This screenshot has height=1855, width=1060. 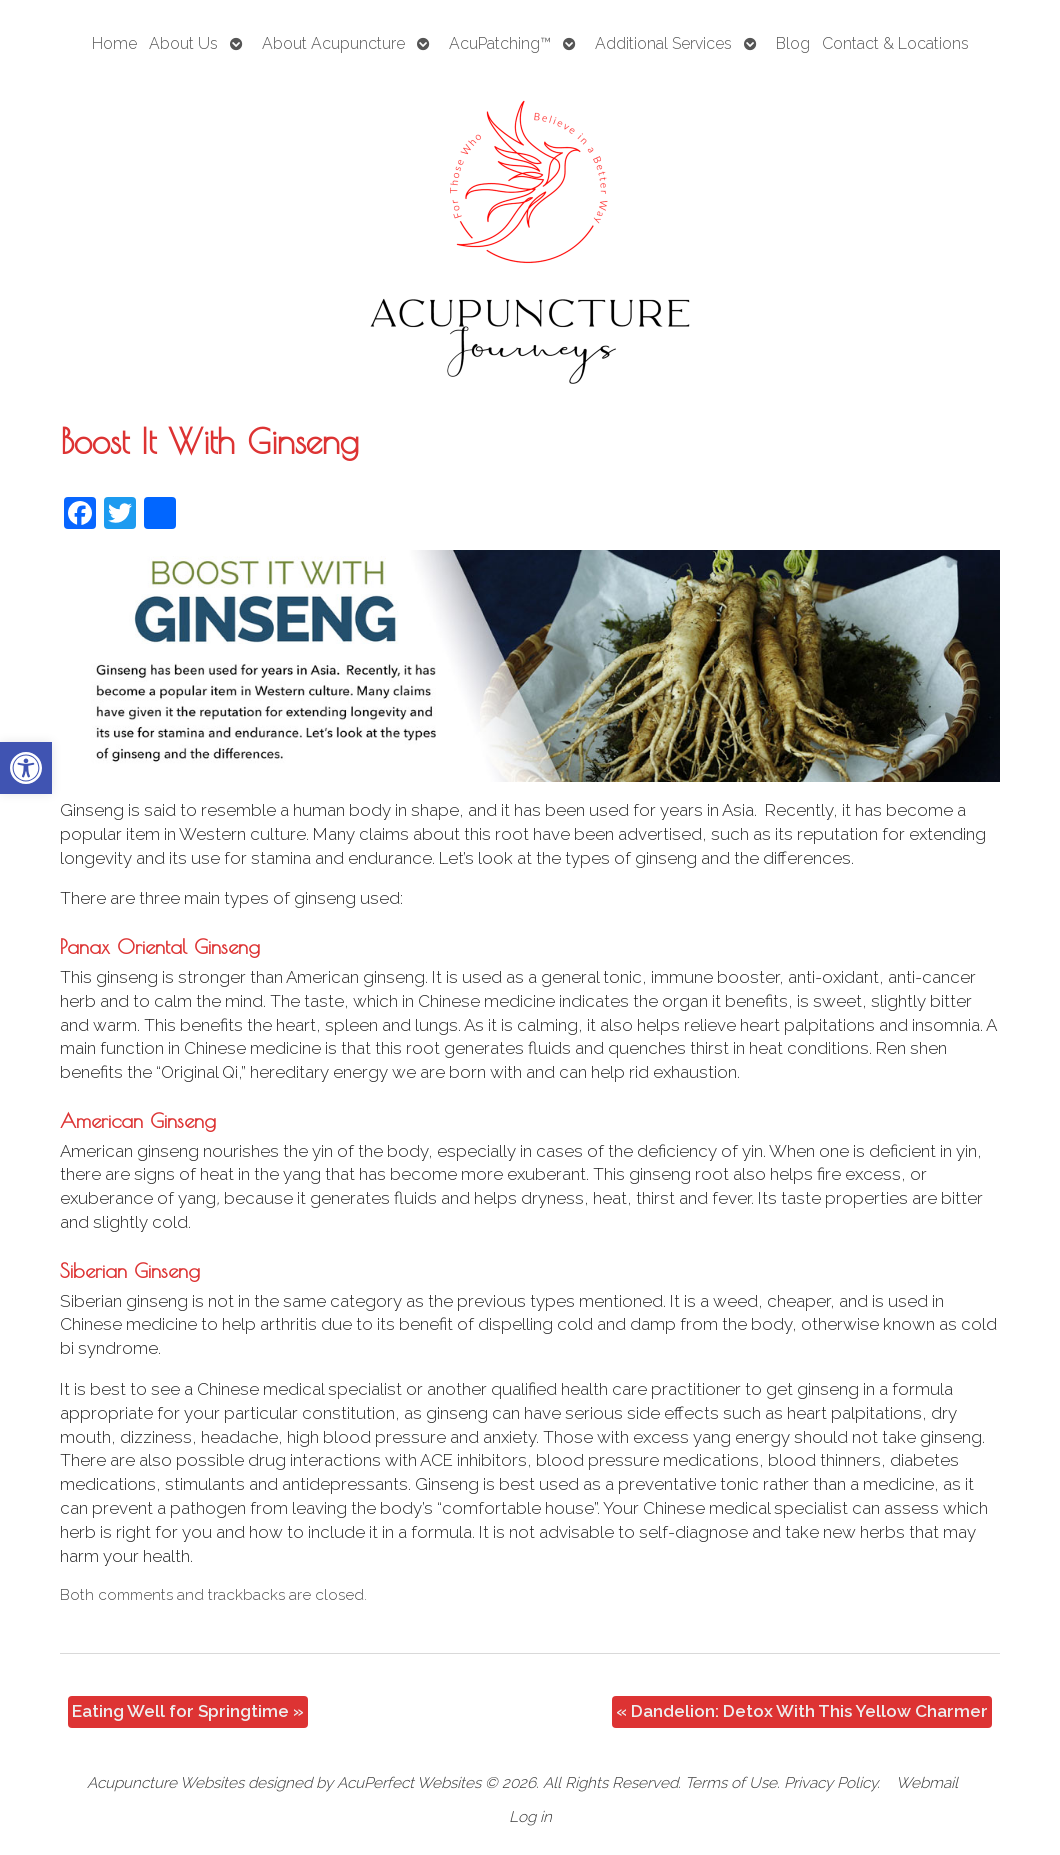 What do you see at coordinates (183, 43) in the screenshot?
I see `About Us` at bounding box center [183, 43].